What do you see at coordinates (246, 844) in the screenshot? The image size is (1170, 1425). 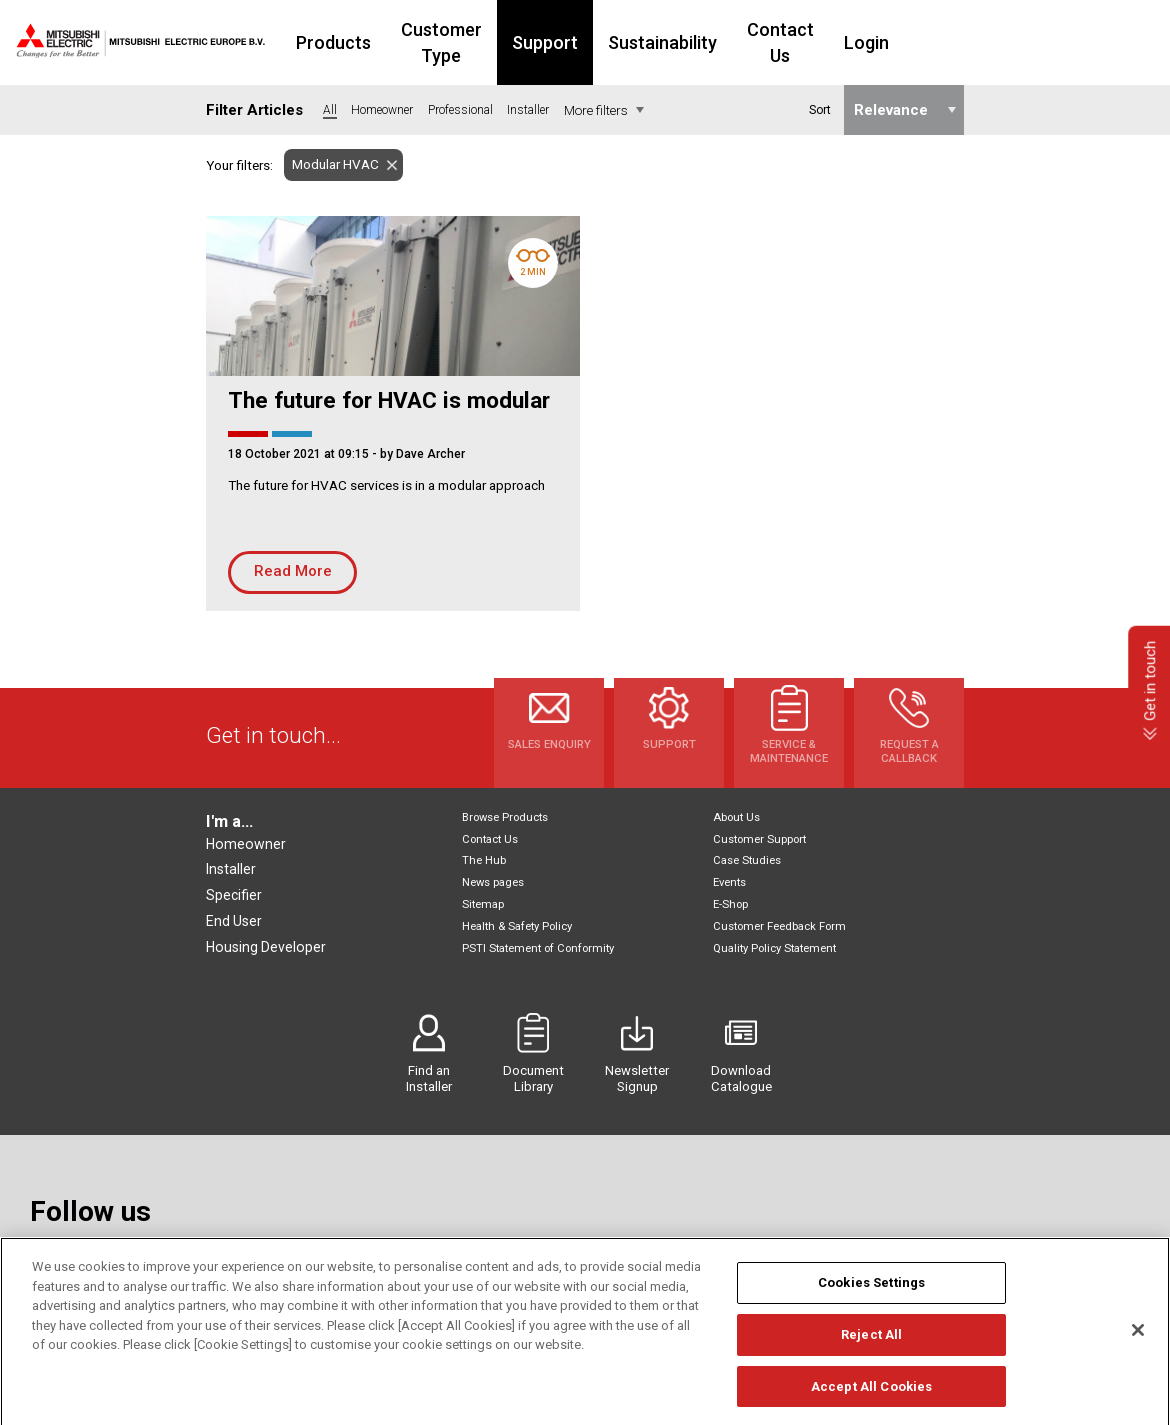 I see `Homeowner` at bounding box center [246, 844].